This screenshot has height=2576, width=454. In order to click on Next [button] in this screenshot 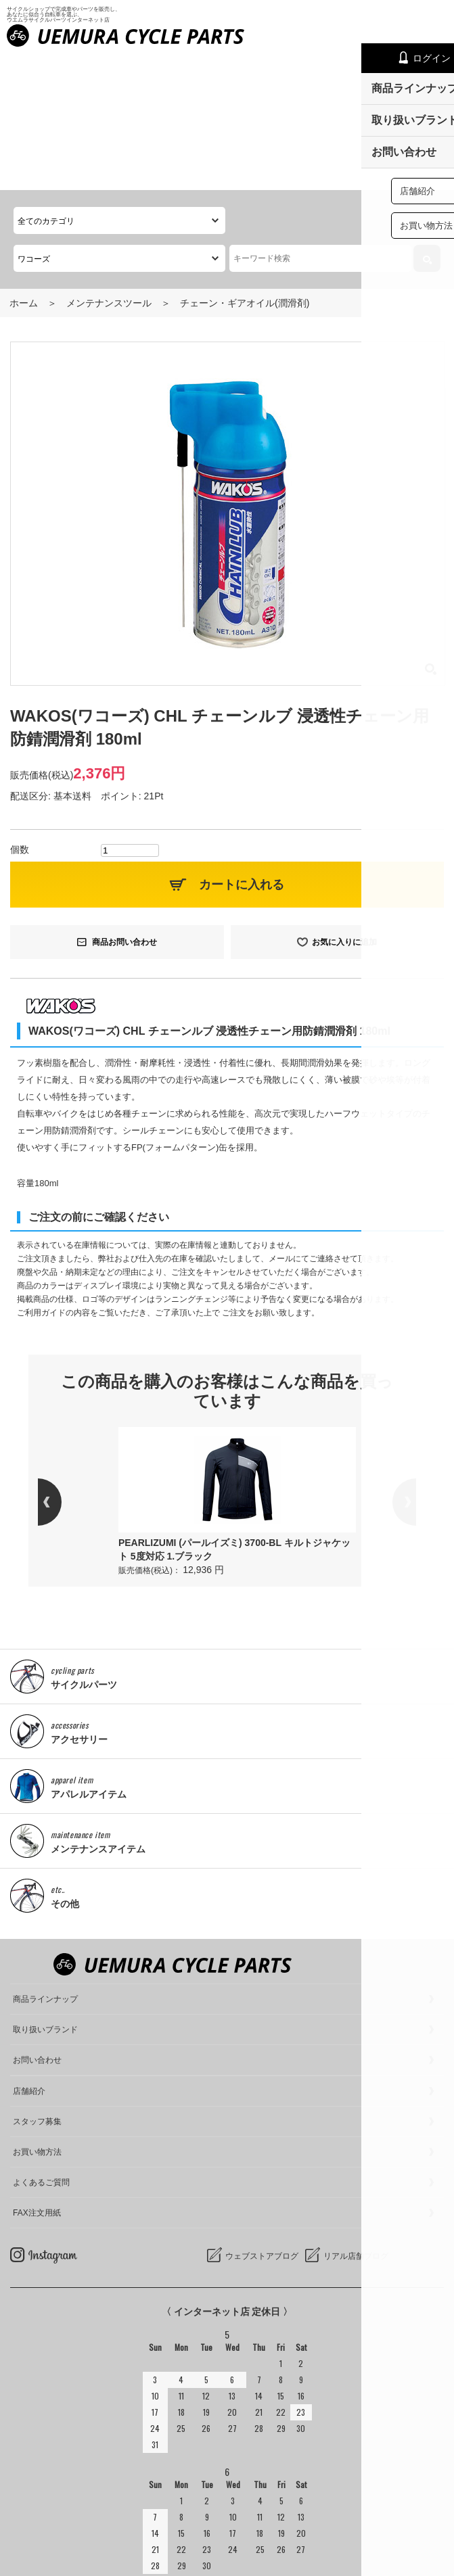, I will do `click(392, 1366)`.